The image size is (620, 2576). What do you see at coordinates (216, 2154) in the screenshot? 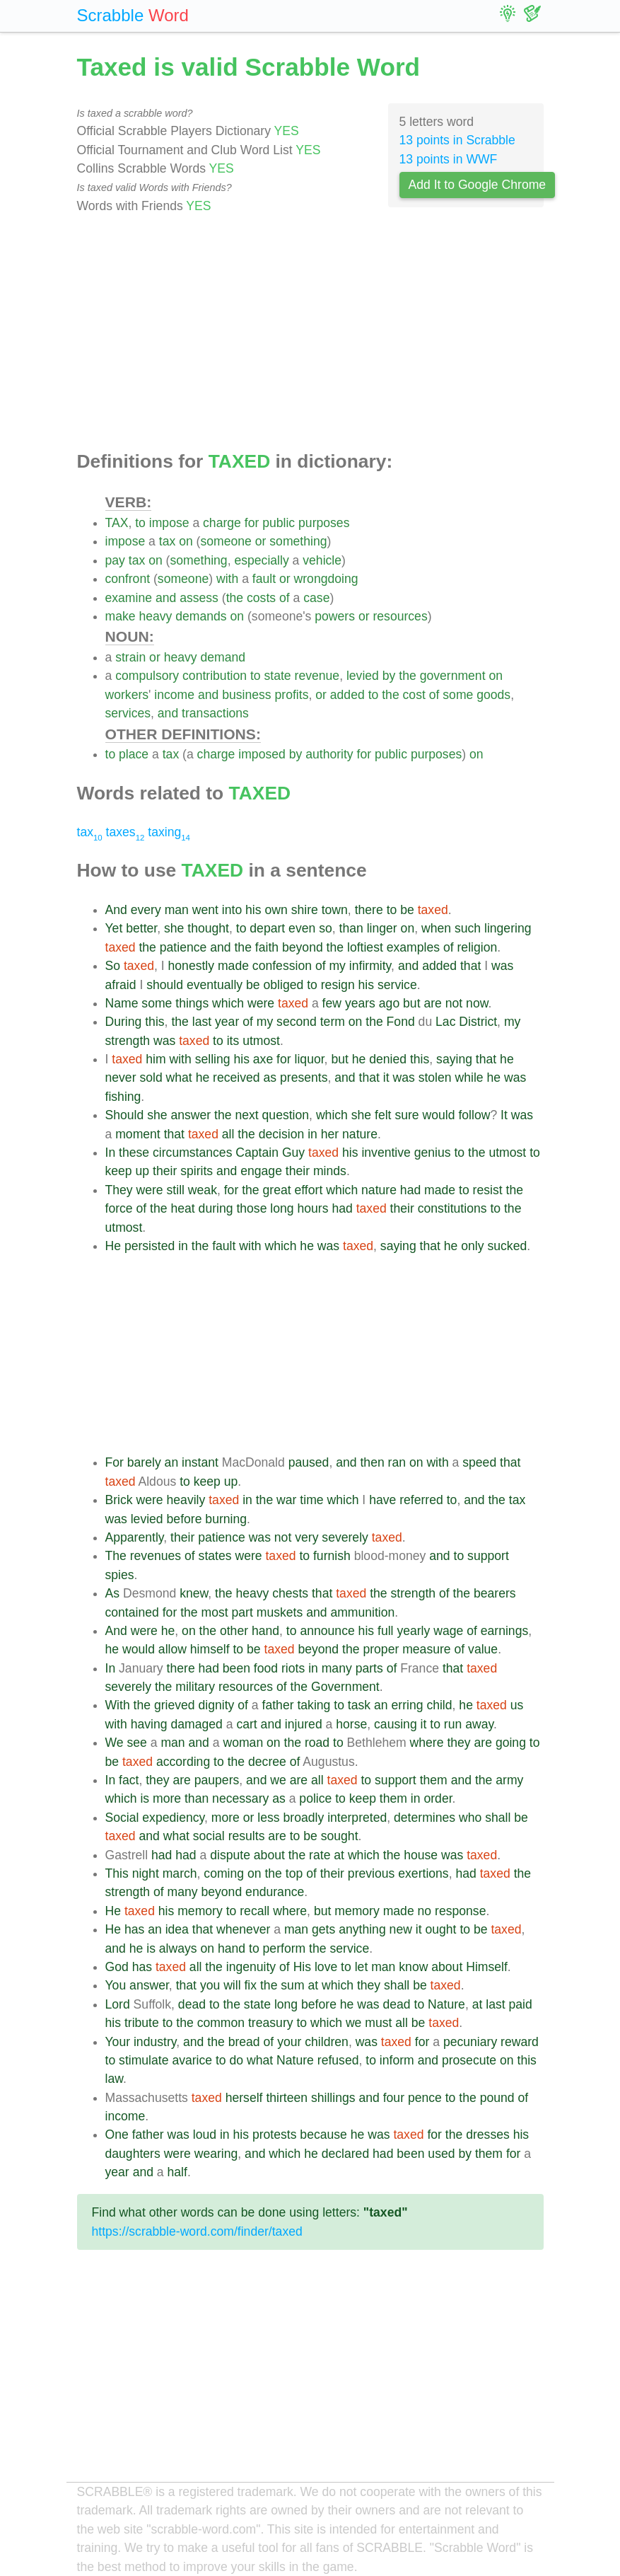
I see `wearing` at bounding box center [216, 2154].